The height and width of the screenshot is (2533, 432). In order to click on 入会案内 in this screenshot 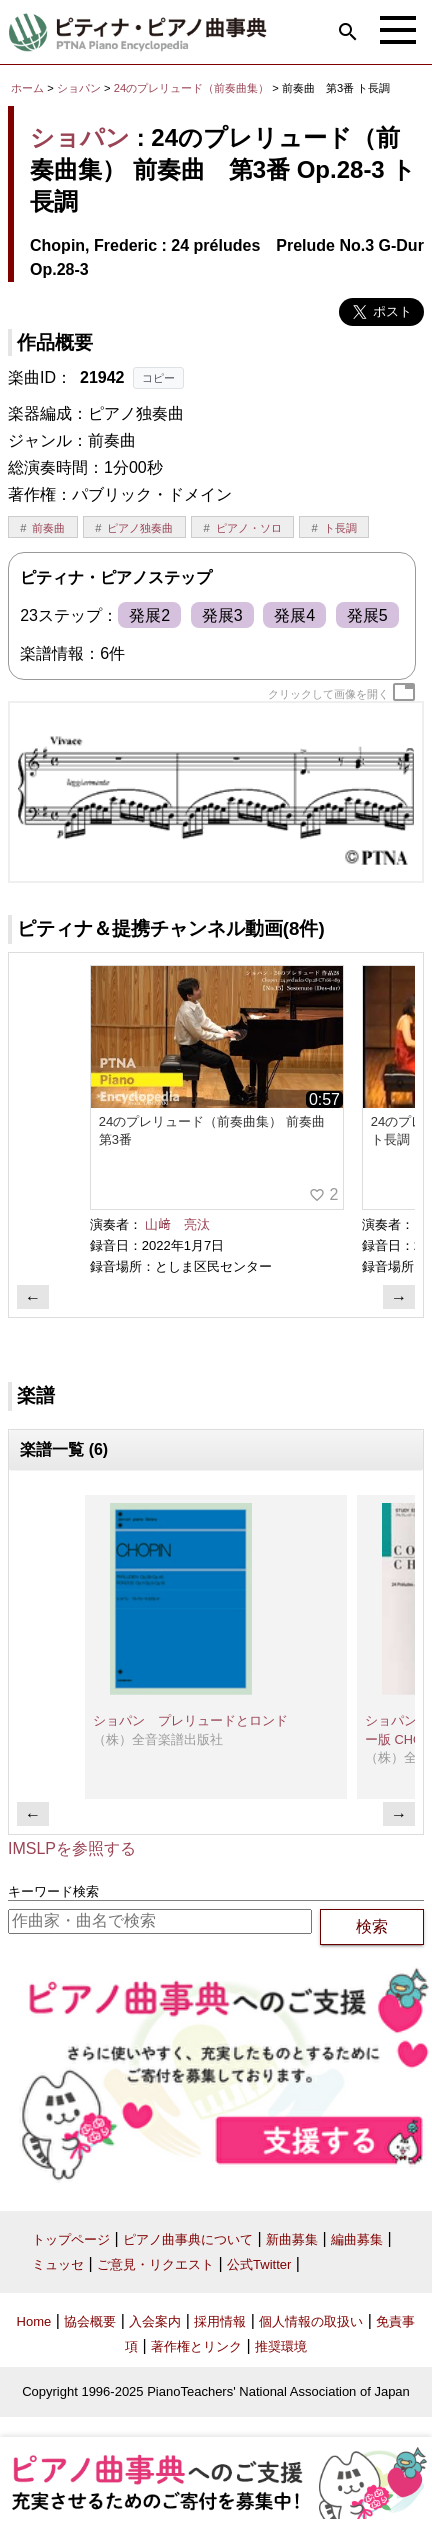, I will do `click(155, 2321)`.